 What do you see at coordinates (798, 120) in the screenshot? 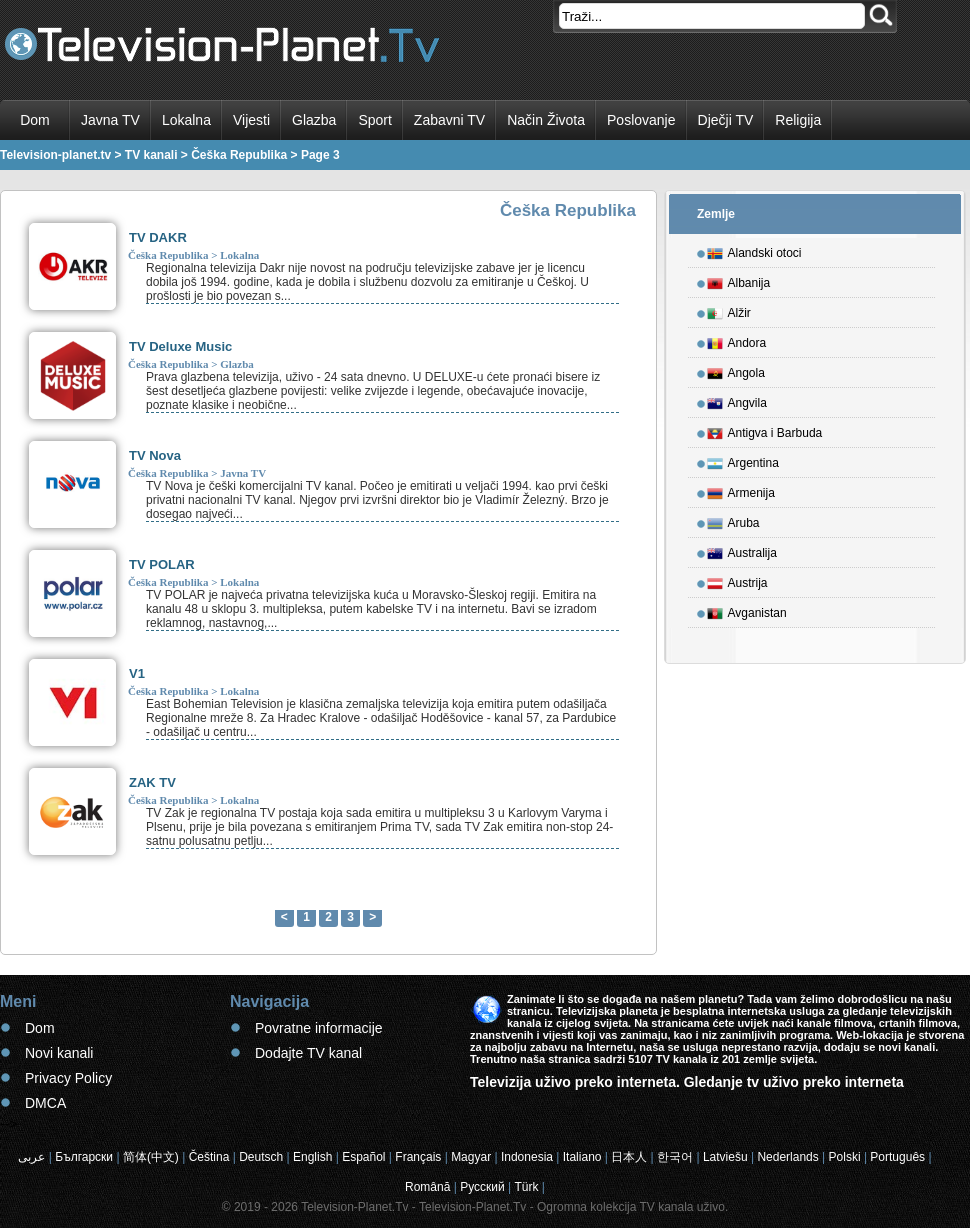
I see `Religija` at bounding box center [798, 120].